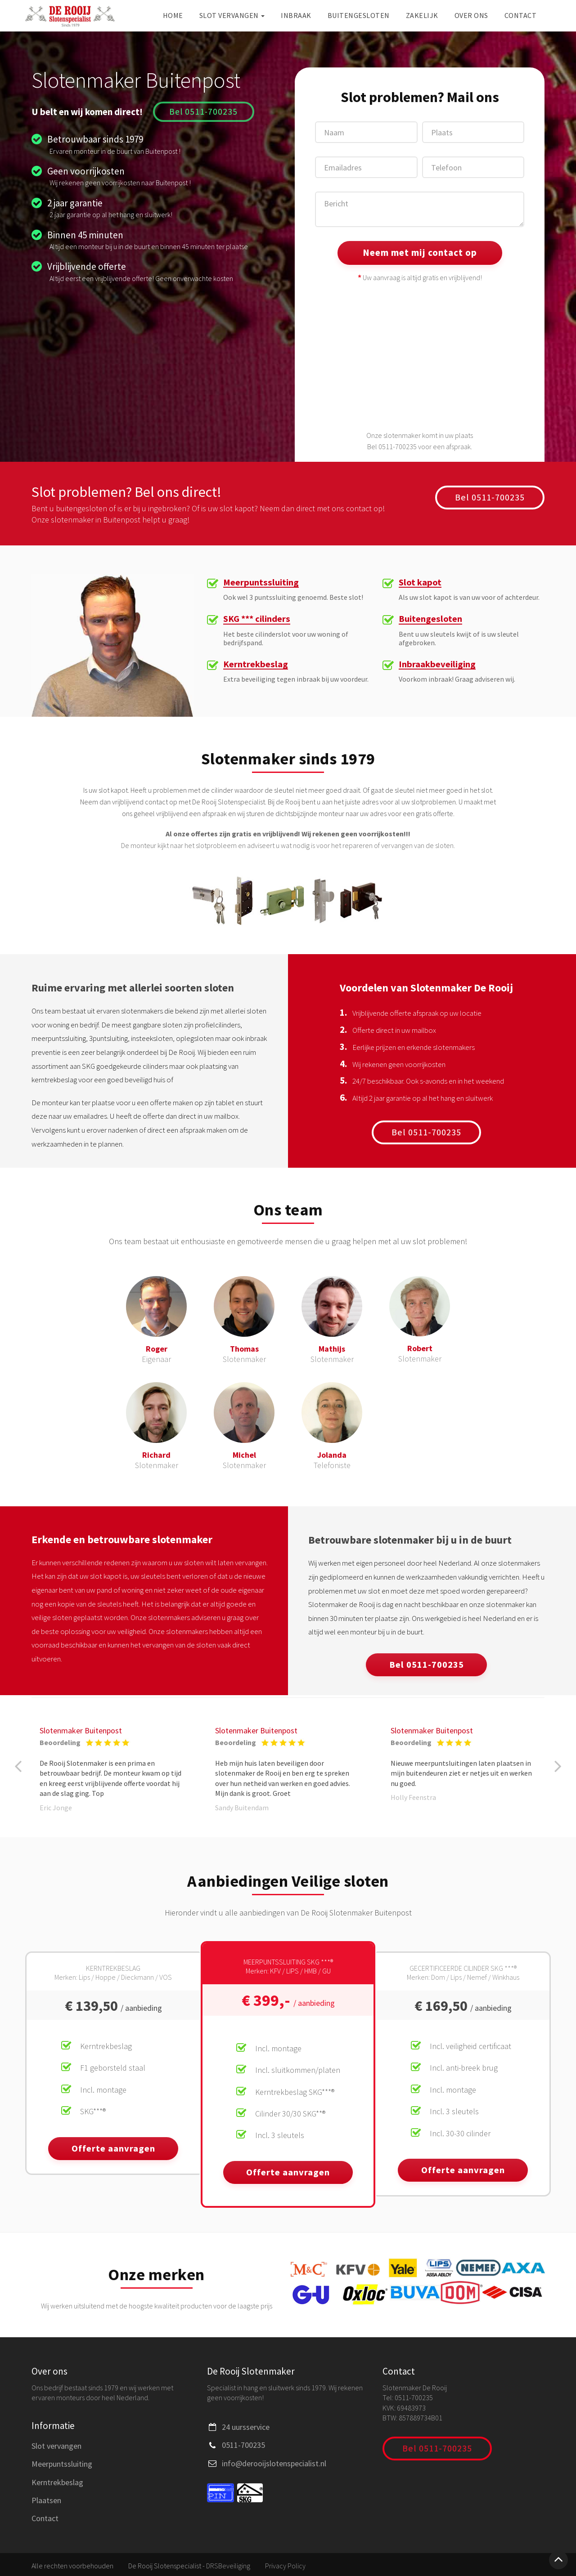  What do you see at coordinates (173, 15) in the screenshot?
I see `Home` at bounding box center [173, 15].